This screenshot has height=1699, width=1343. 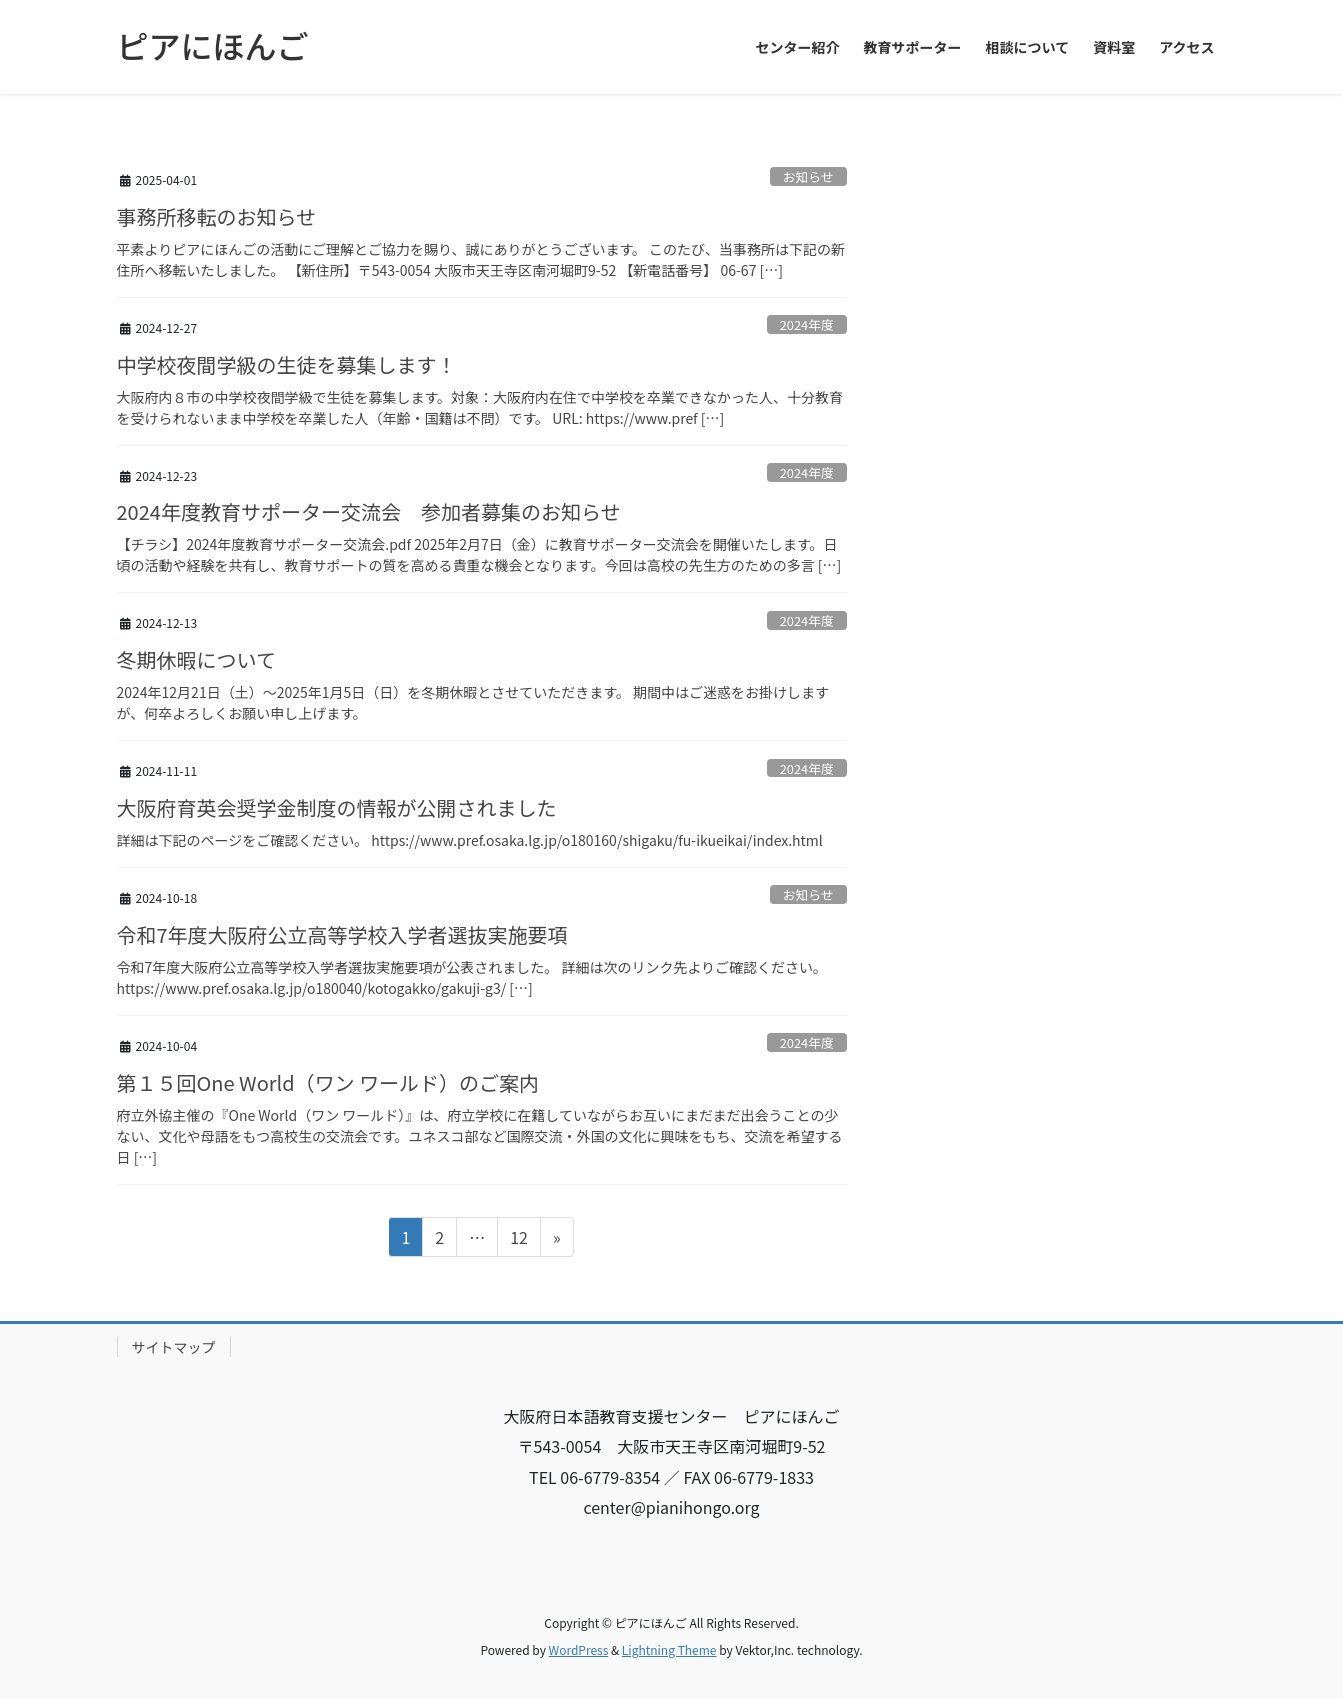 I want to click on 大阪府育英会奨学金制度の情報が公開されました, so click(x=337, y=807).